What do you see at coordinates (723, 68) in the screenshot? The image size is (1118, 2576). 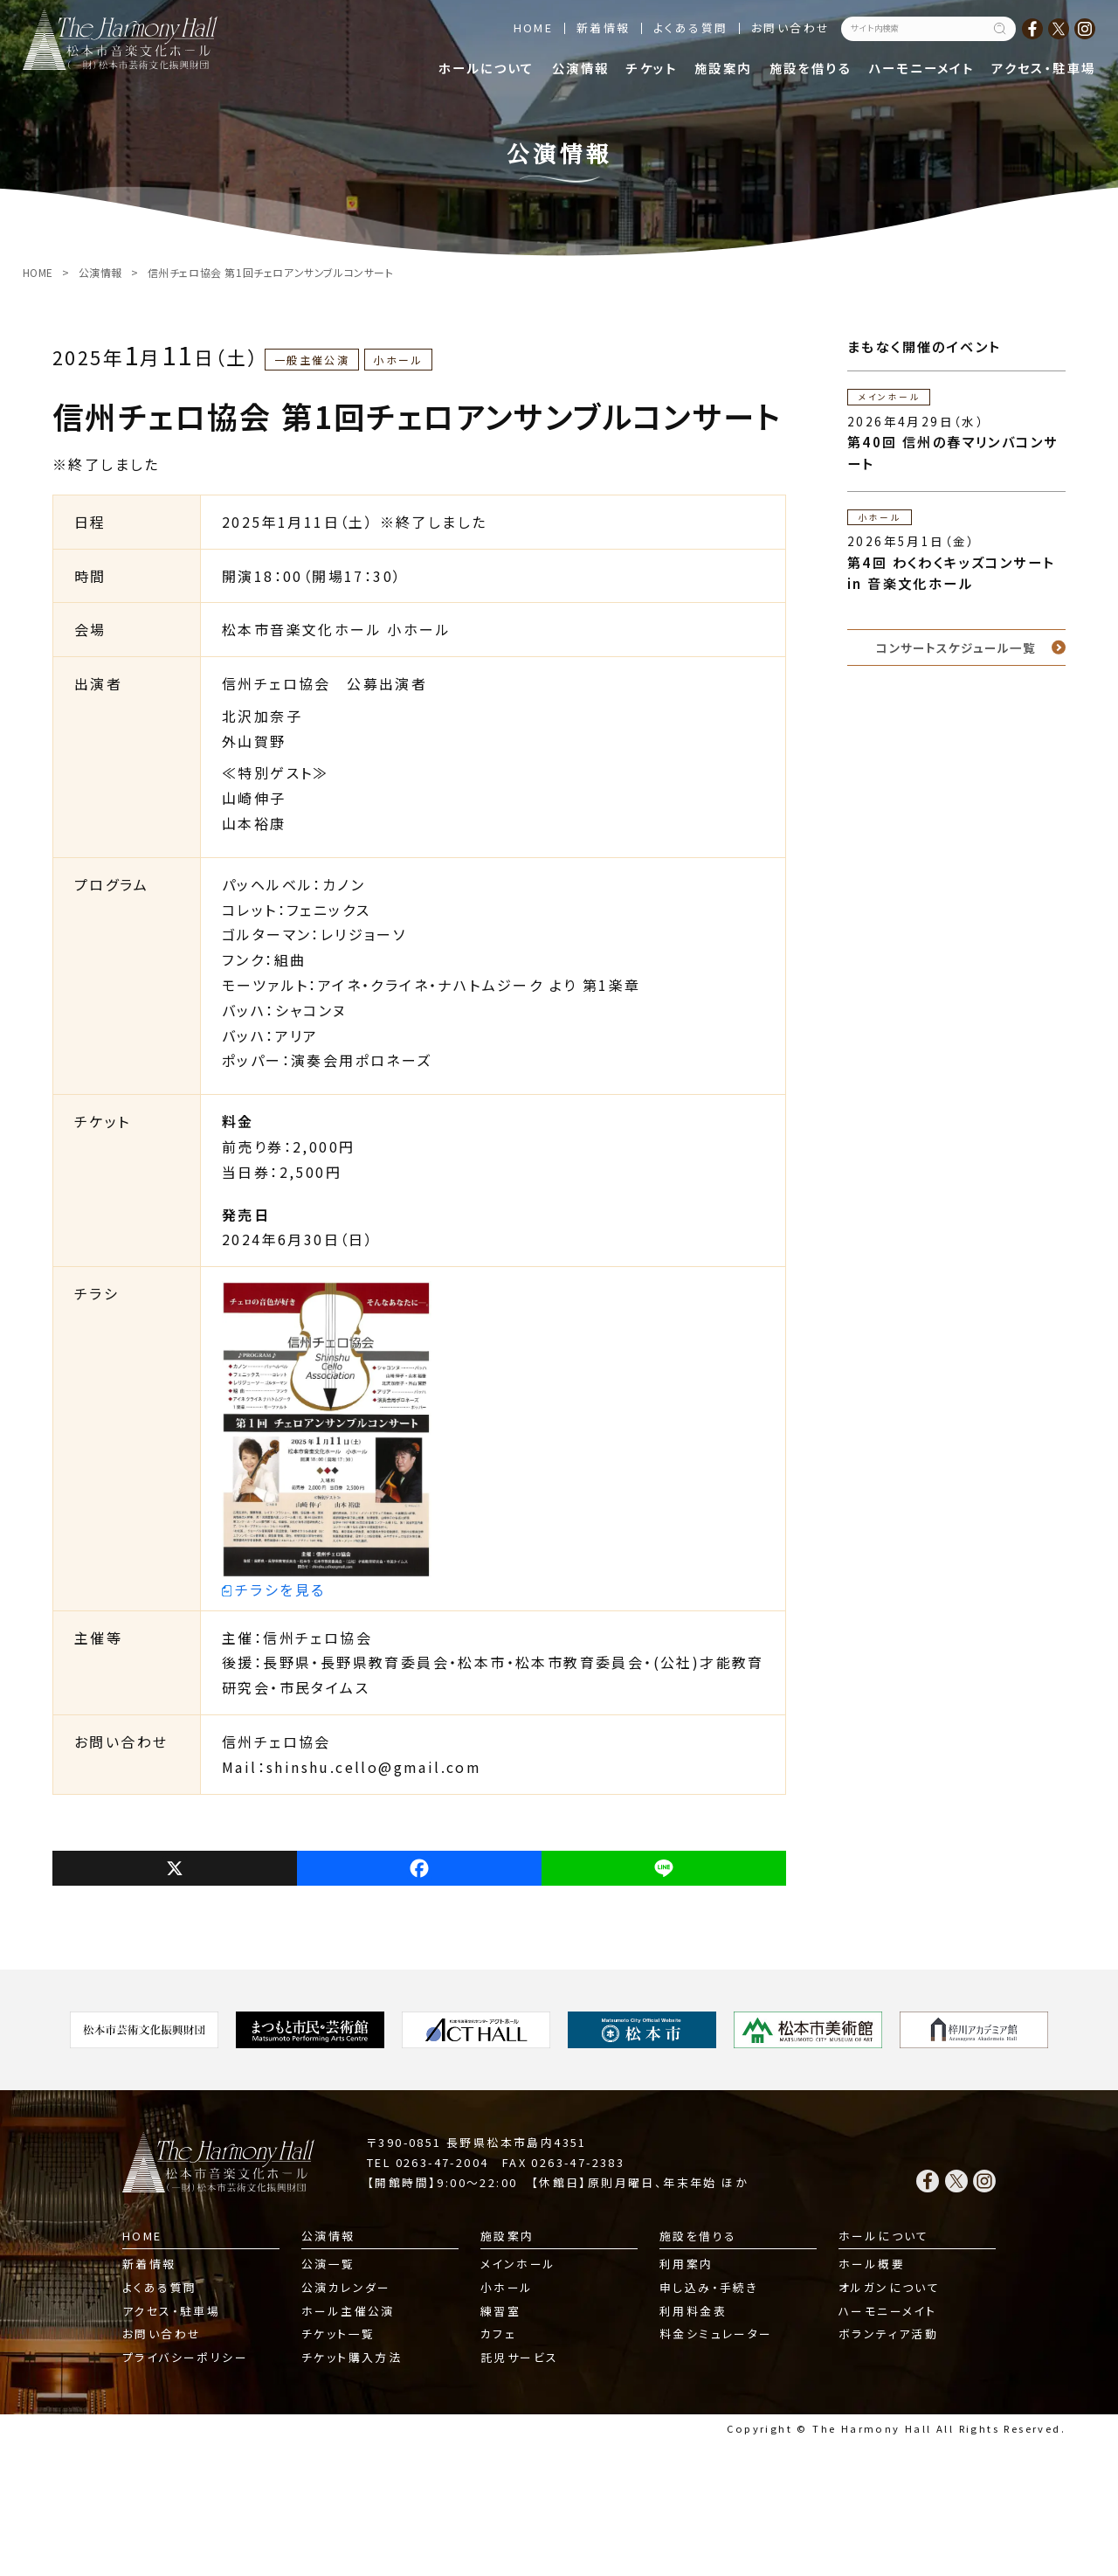 I see `施設案内` at bounding box center [723, 68].